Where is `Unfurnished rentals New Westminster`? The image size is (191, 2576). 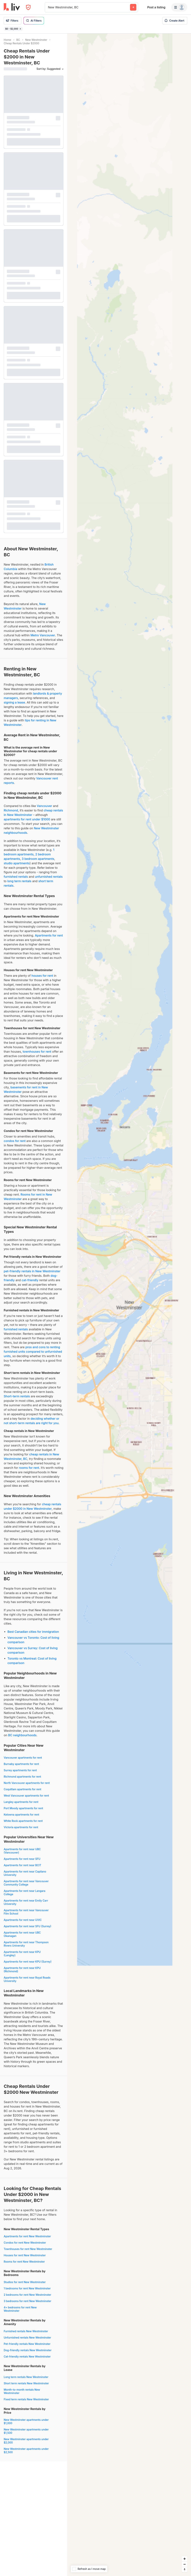 Unfurnished rentals New Westminster is located at coordinates (27, 2337).